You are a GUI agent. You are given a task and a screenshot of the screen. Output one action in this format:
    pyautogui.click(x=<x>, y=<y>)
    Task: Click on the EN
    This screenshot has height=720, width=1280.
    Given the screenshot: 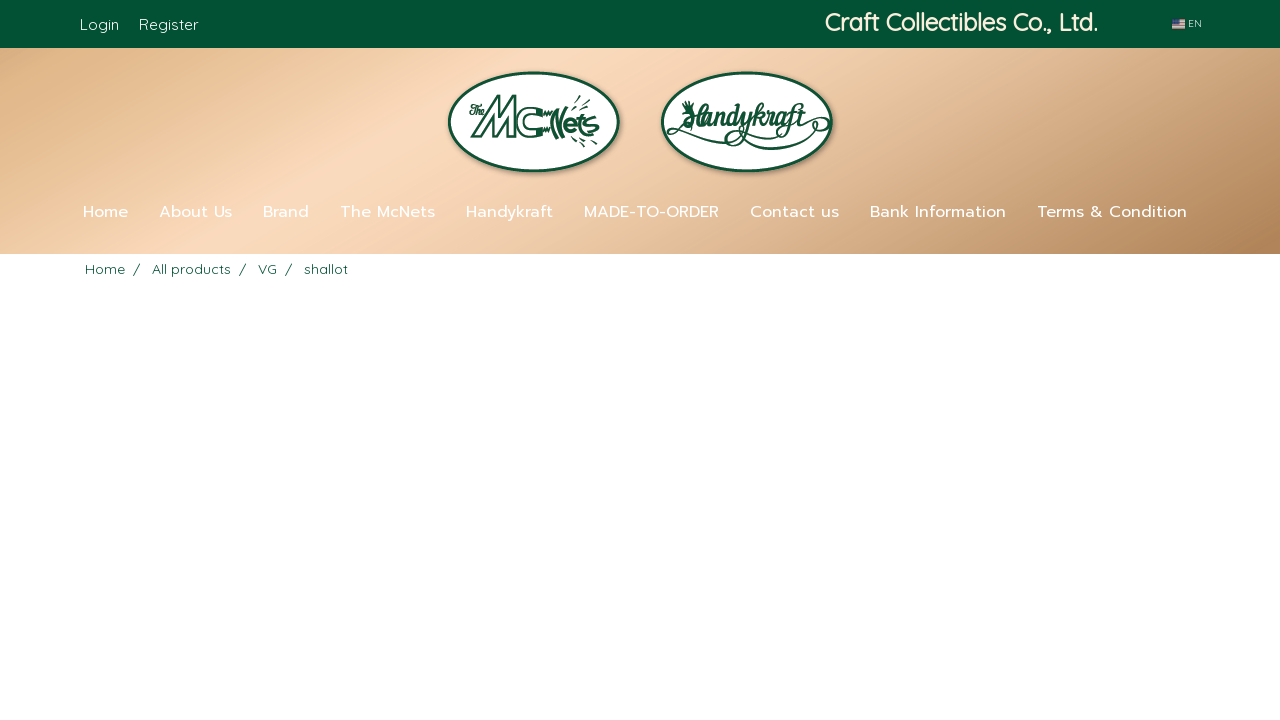 What is the action you would take?
    pyautogui.click(x=1187, y=23)
    